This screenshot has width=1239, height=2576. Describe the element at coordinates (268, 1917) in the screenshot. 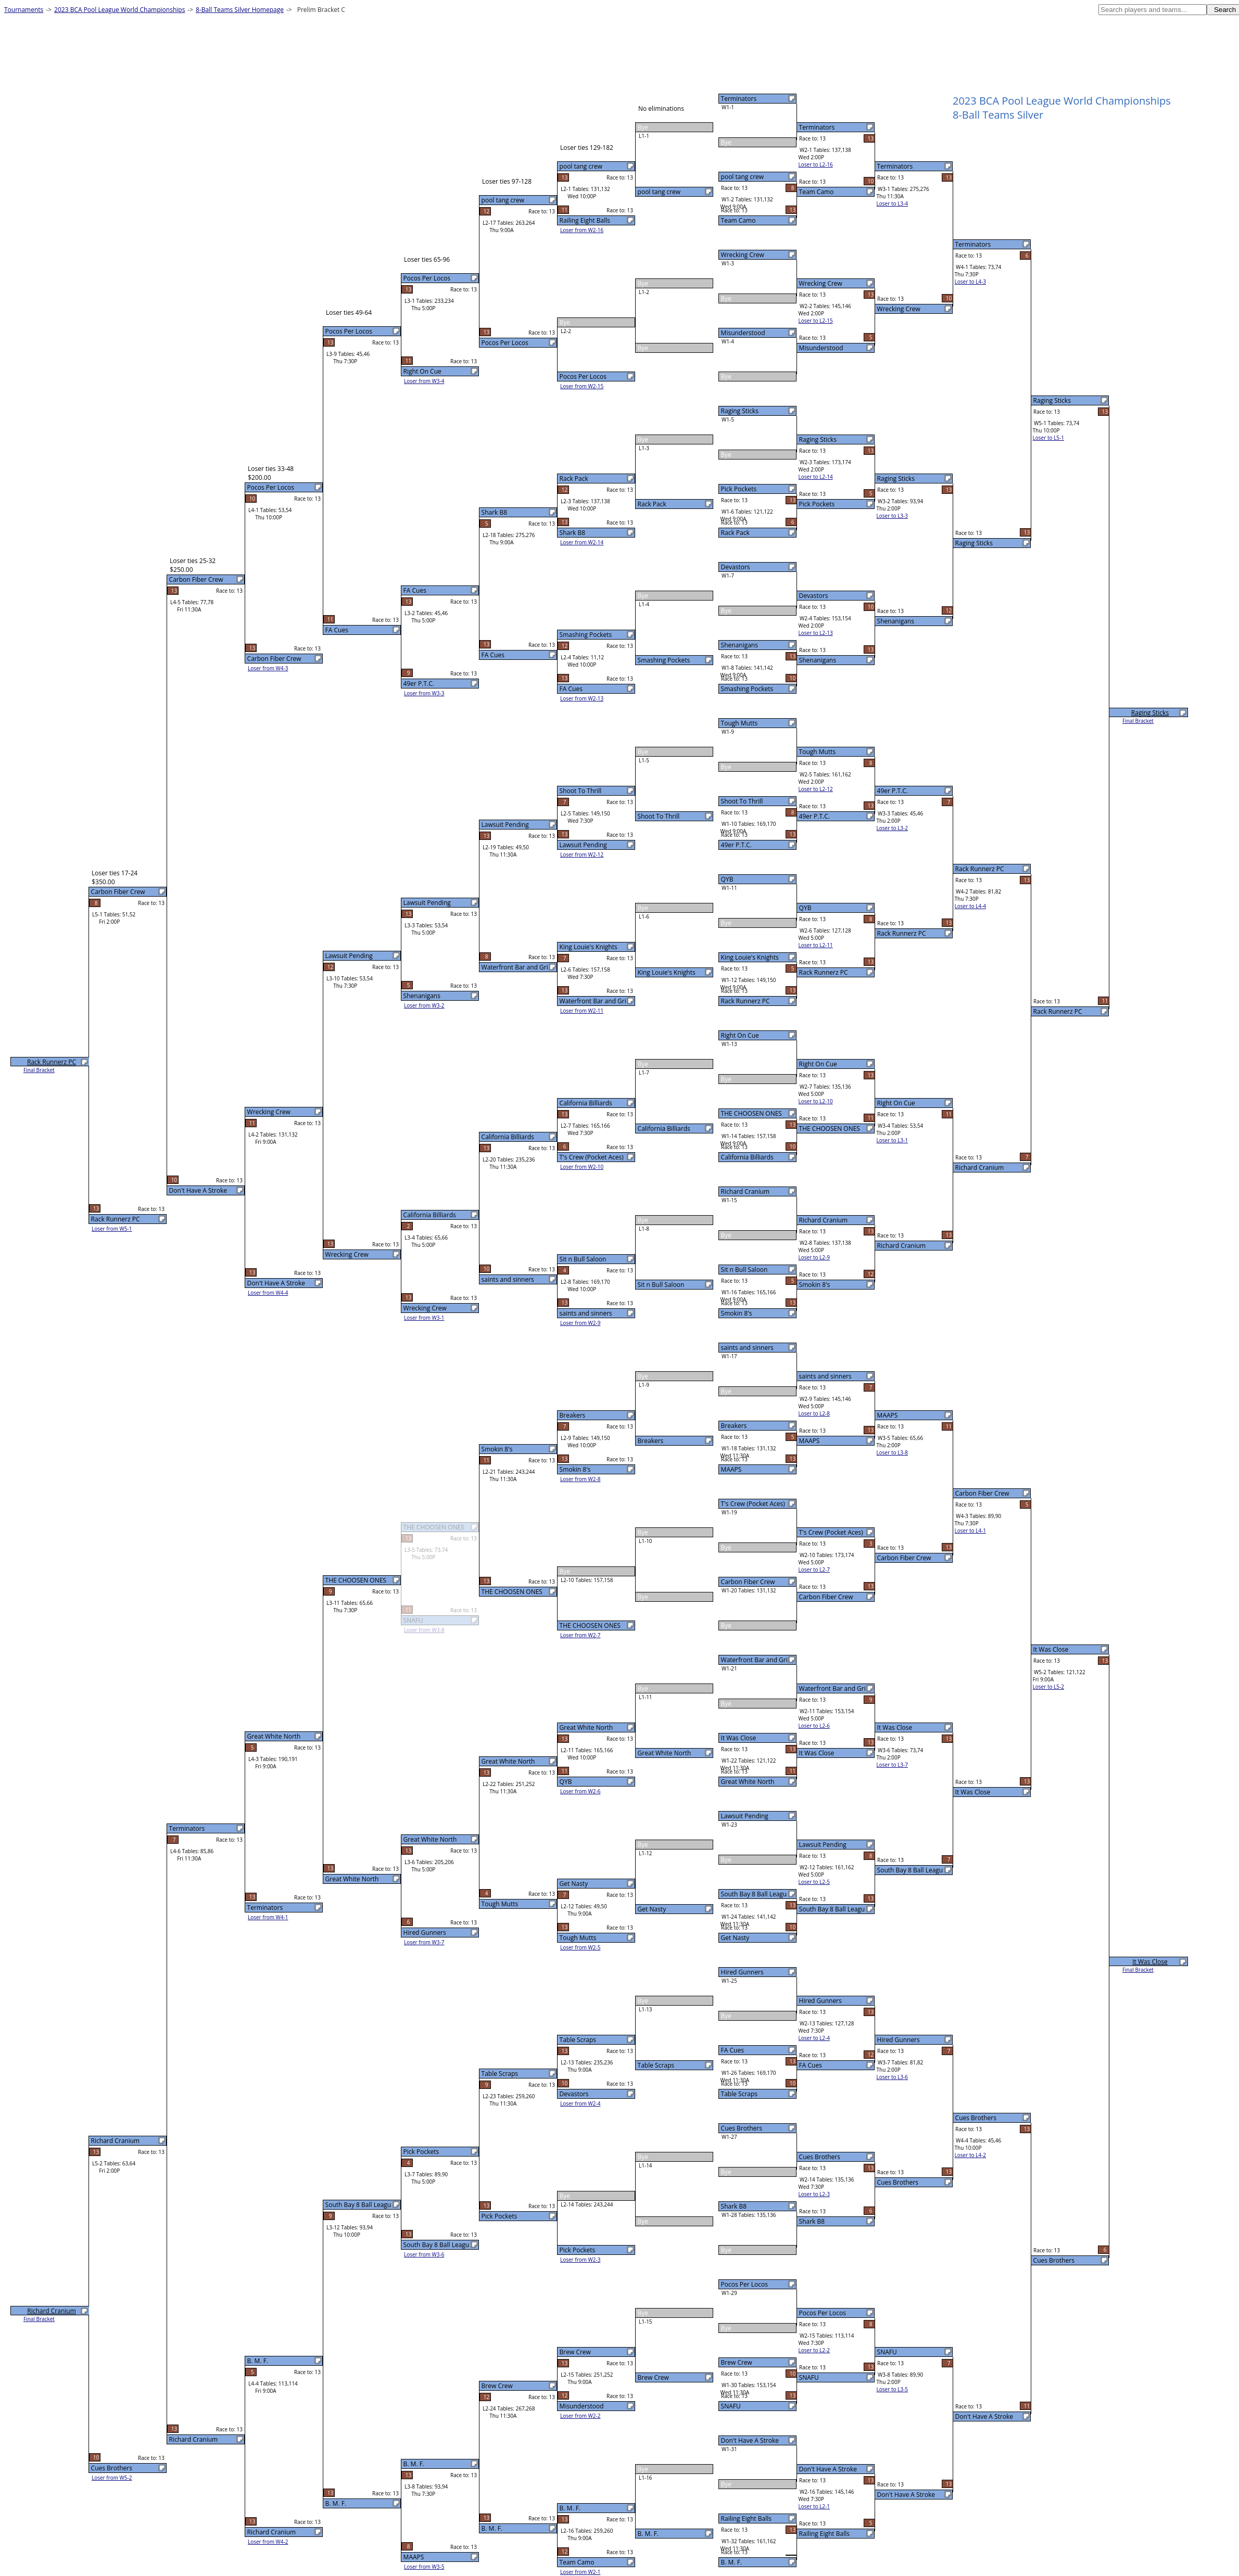

I see `Loser from W4-1` at that location.